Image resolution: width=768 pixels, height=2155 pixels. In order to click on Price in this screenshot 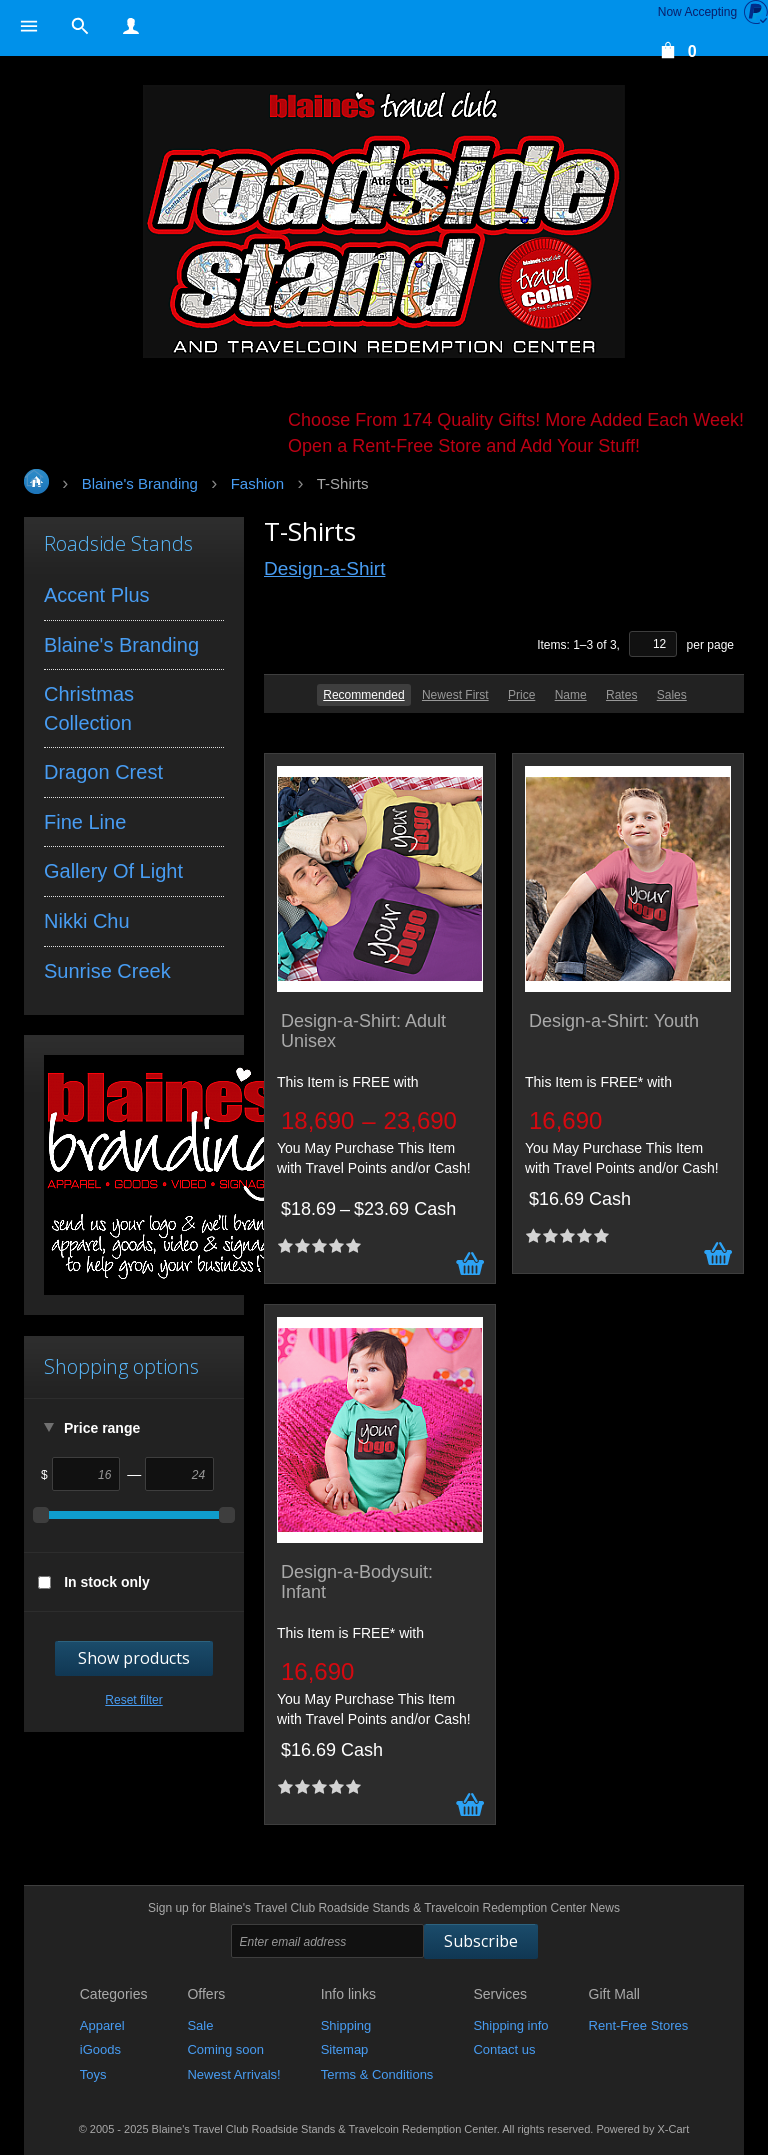, I will do `click(521, 695)`.